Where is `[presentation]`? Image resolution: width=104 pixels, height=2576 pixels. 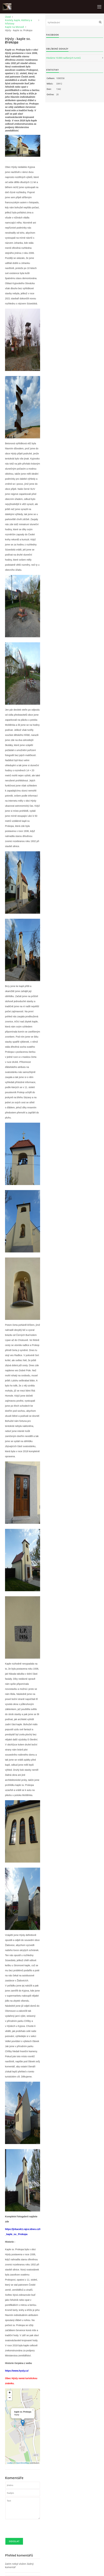
[presentation] is located at coordinates (30, 2530).